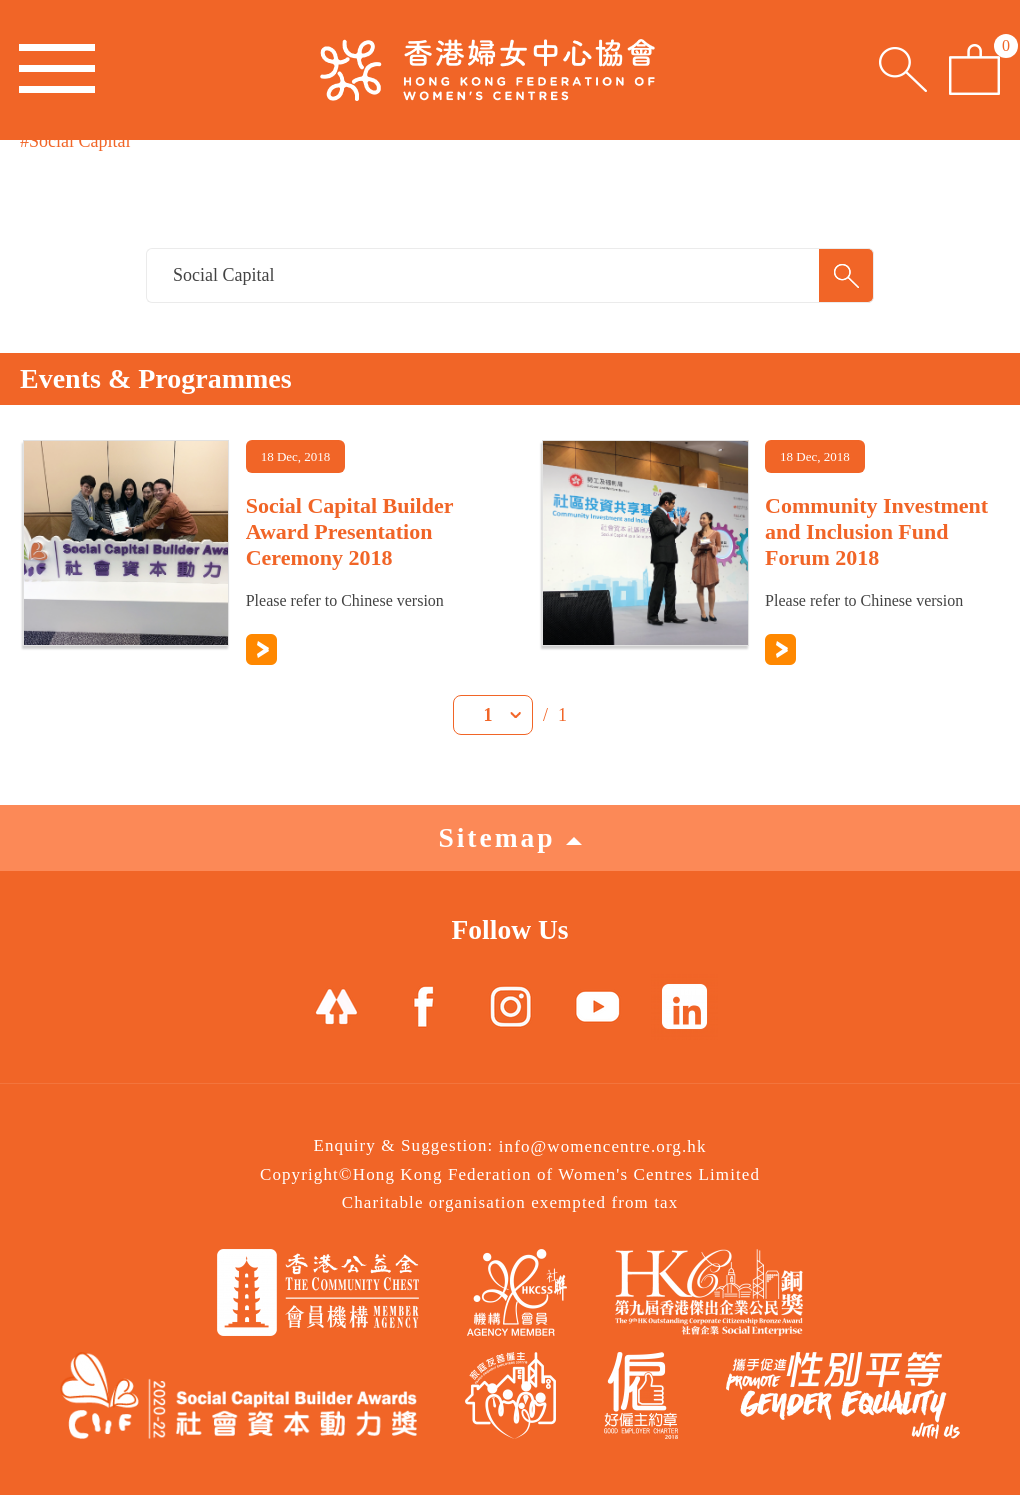  Describe the element at coordinates (296, 456) in the screenshot. I see `18 Dec, 2018` at that location.